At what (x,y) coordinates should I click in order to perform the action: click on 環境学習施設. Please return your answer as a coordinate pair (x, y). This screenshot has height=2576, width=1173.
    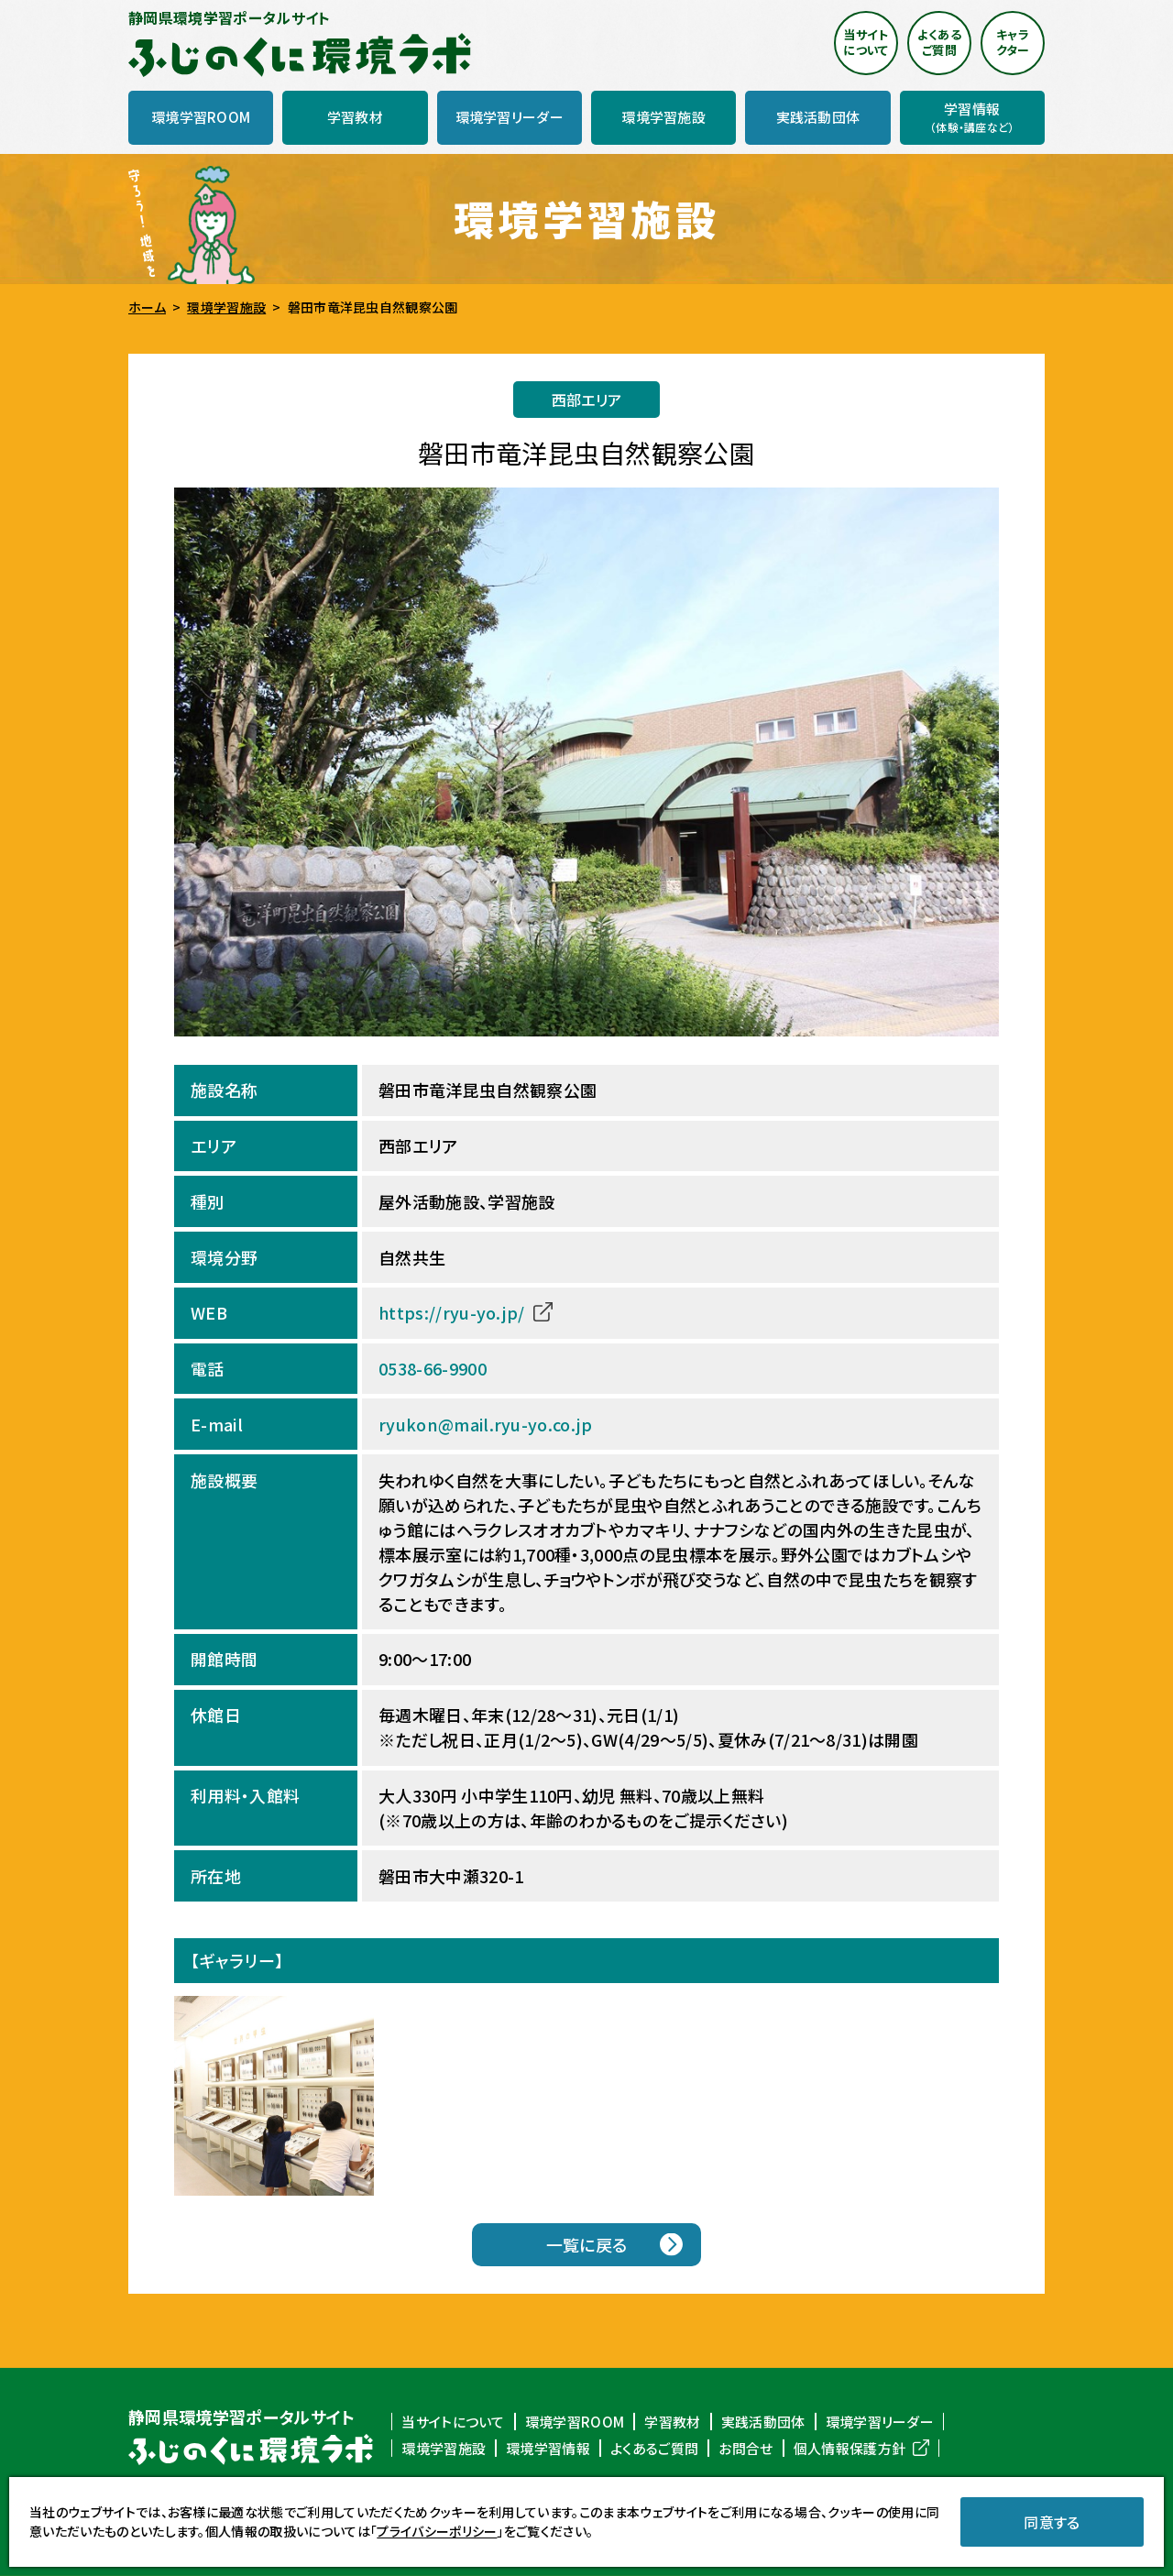
    Looking at the image, I should click on (226, 308).